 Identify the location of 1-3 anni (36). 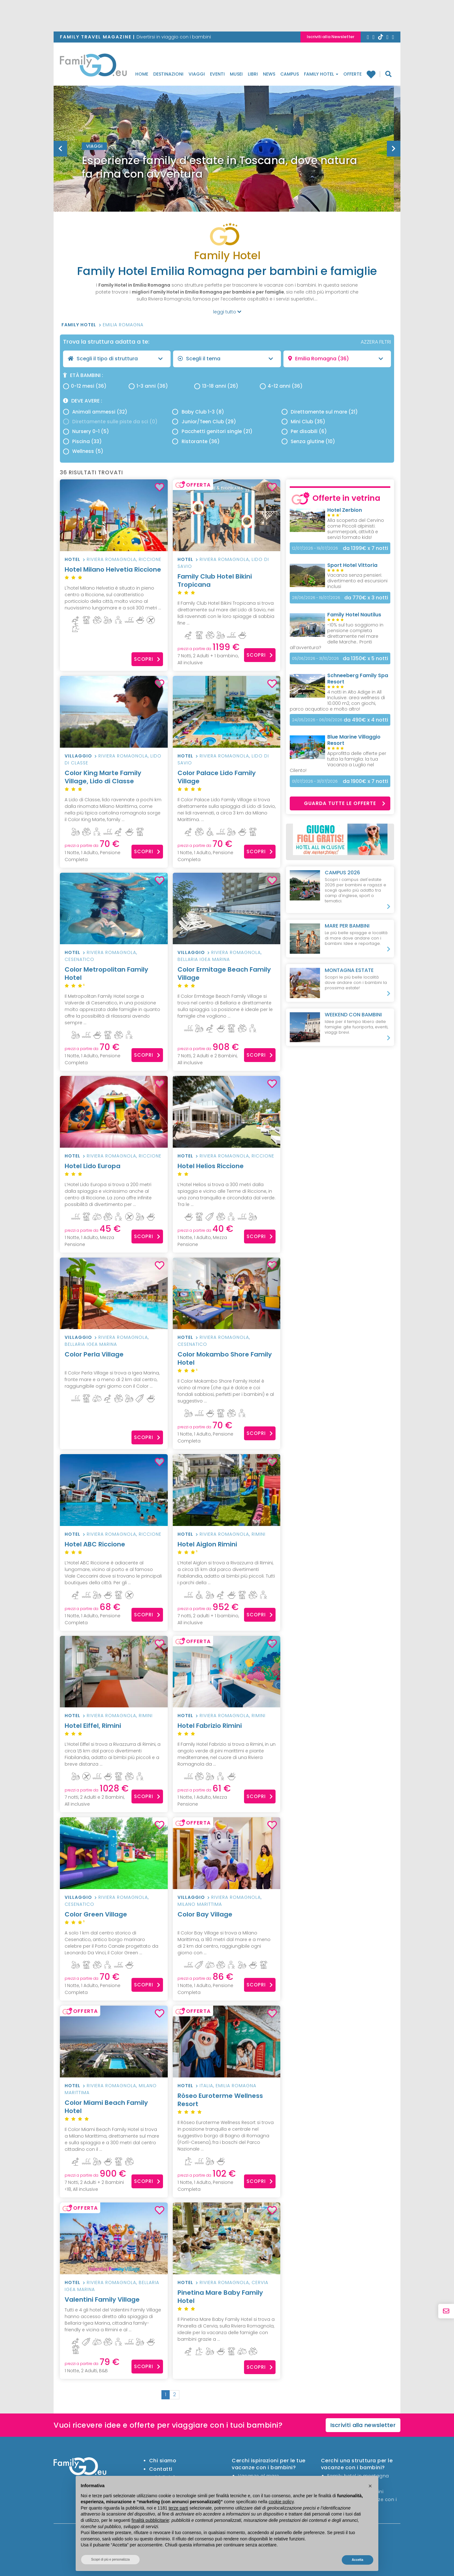
(148, 386).